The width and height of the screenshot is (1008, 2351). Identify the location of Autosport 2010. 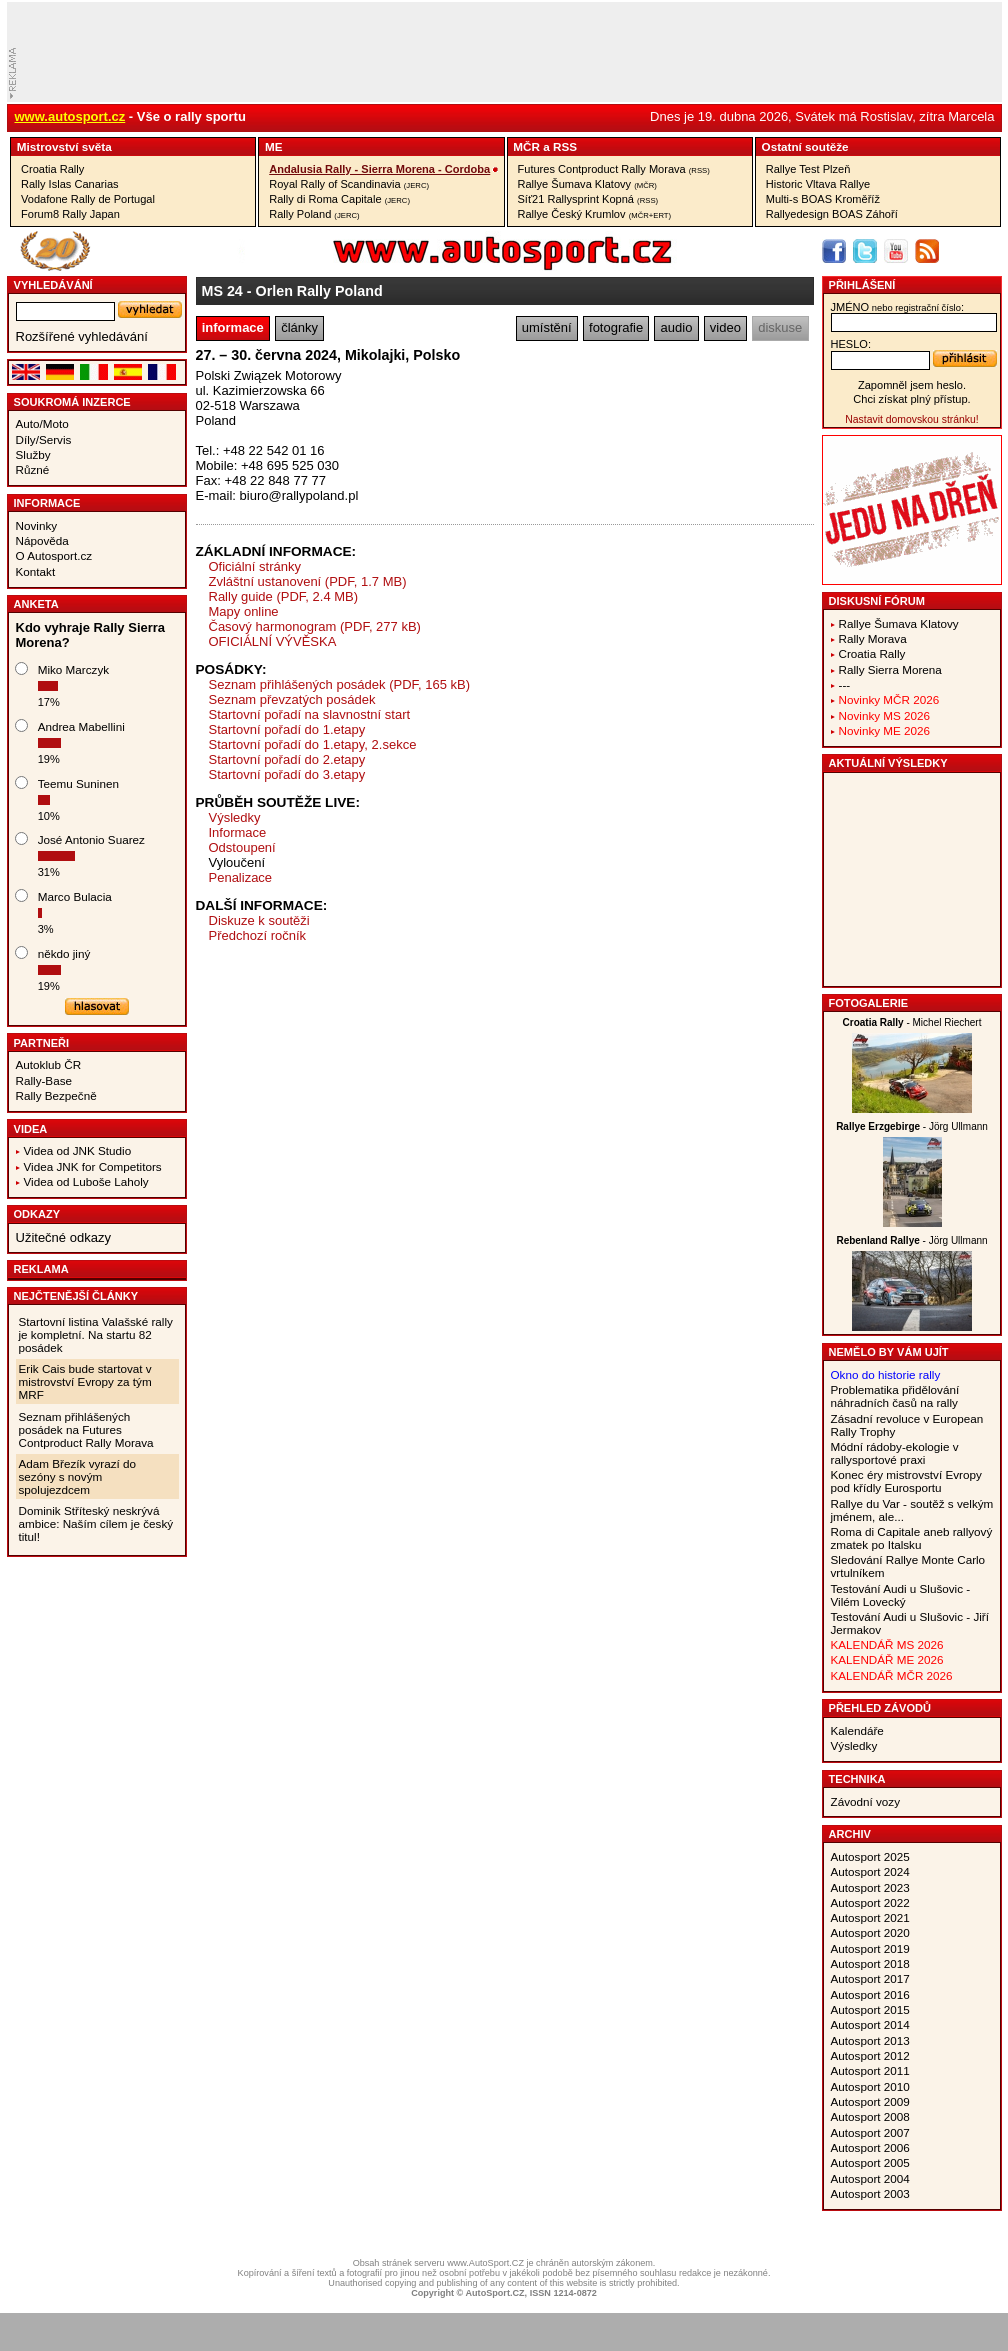
(870, 2086).